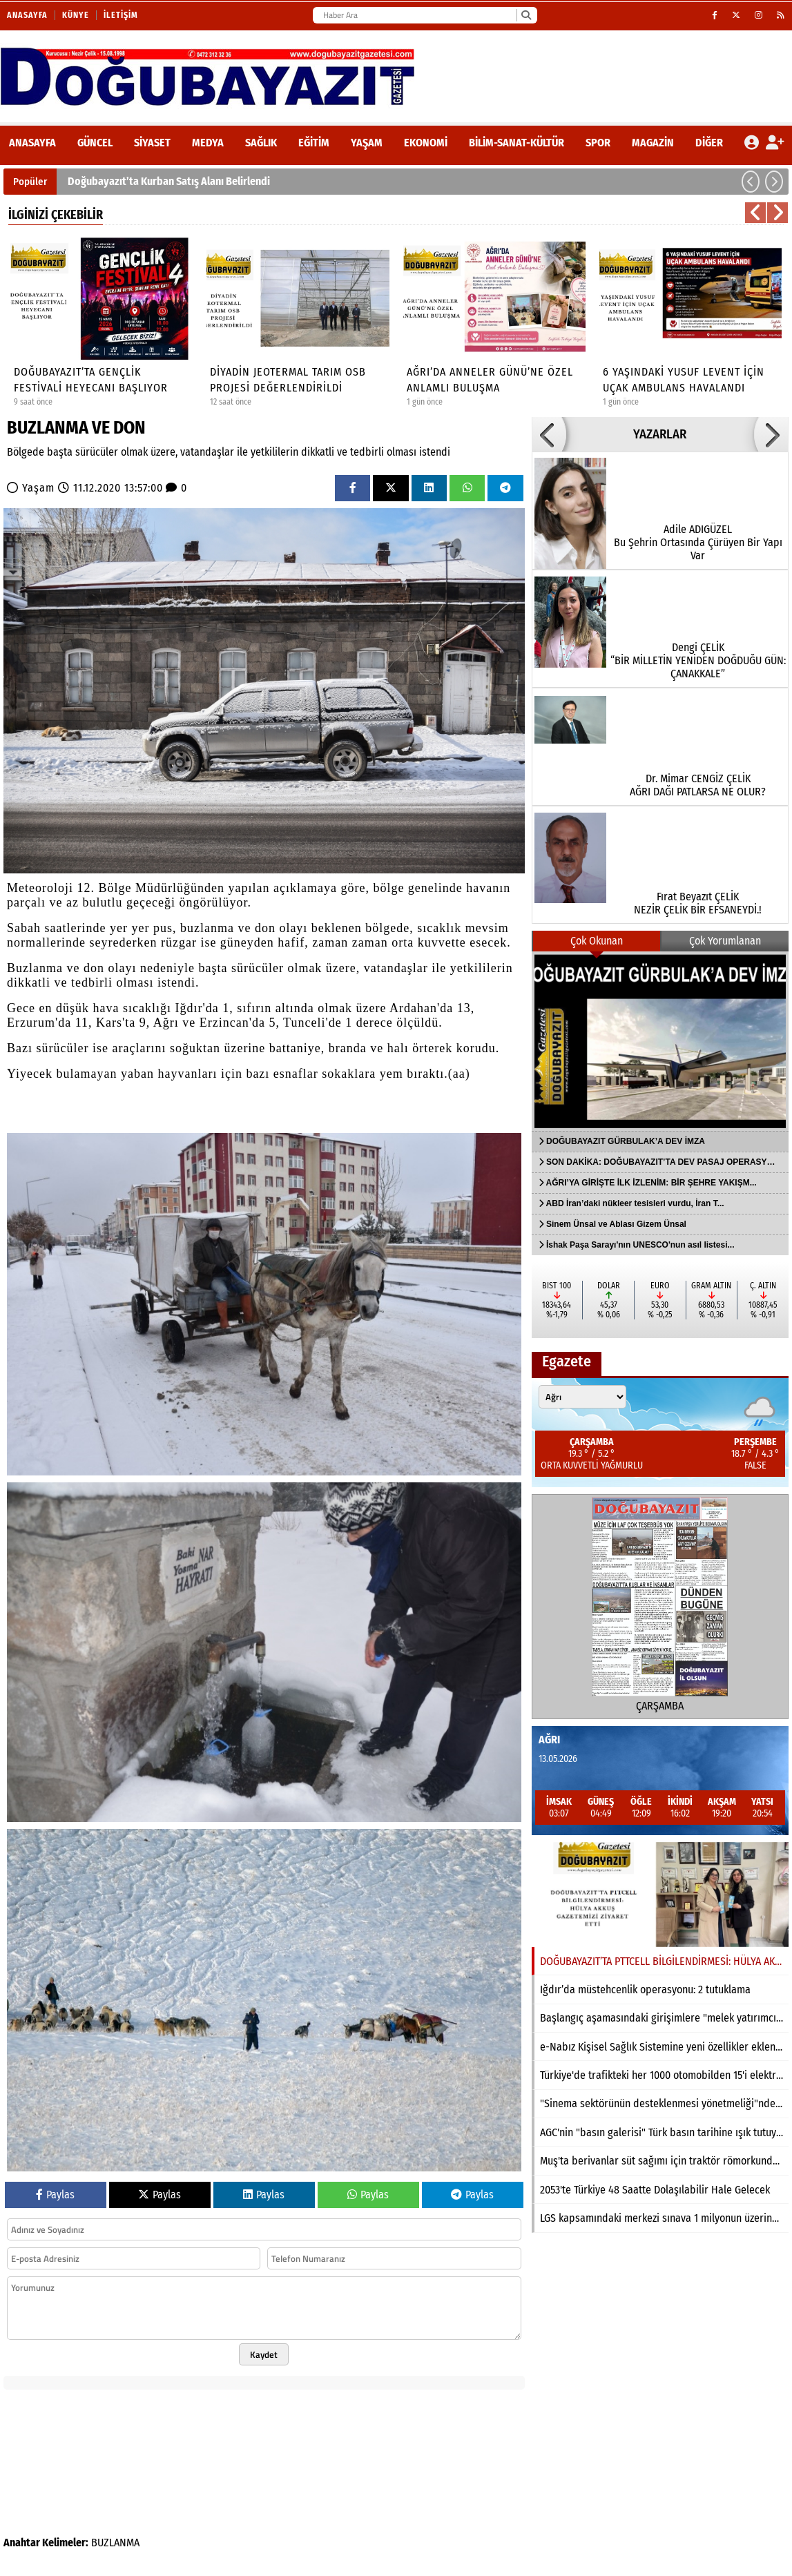 The width and height of the screenshot is (792, 2576). Describe the element at coordinates (95, 142) in the screenshot. I see `Güncel` at that location.